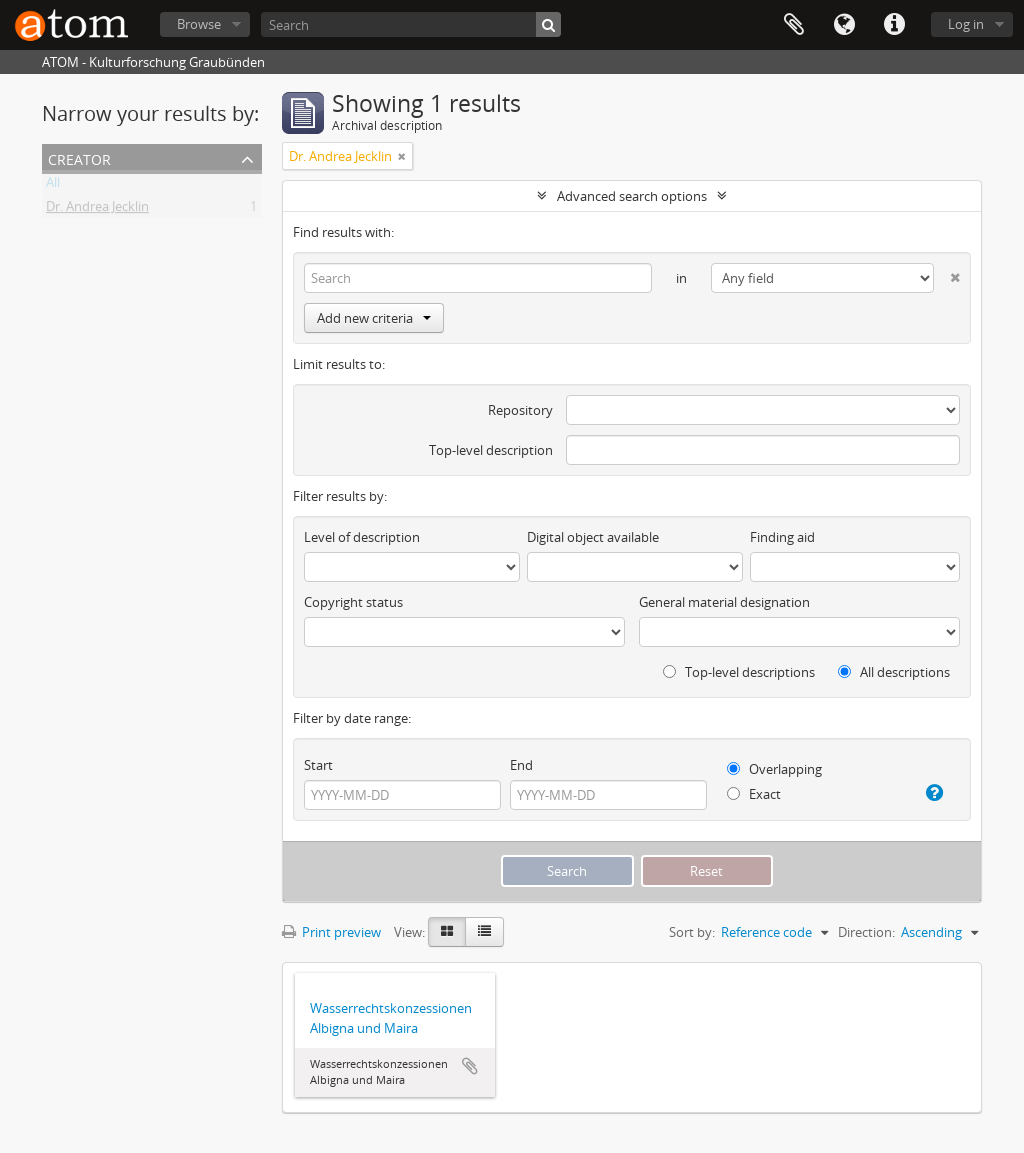 The image size is (1024, 1153). What do you see at coordinates (521, 765) in the screenshot?
I see `End` at bounding box center [521, 765].